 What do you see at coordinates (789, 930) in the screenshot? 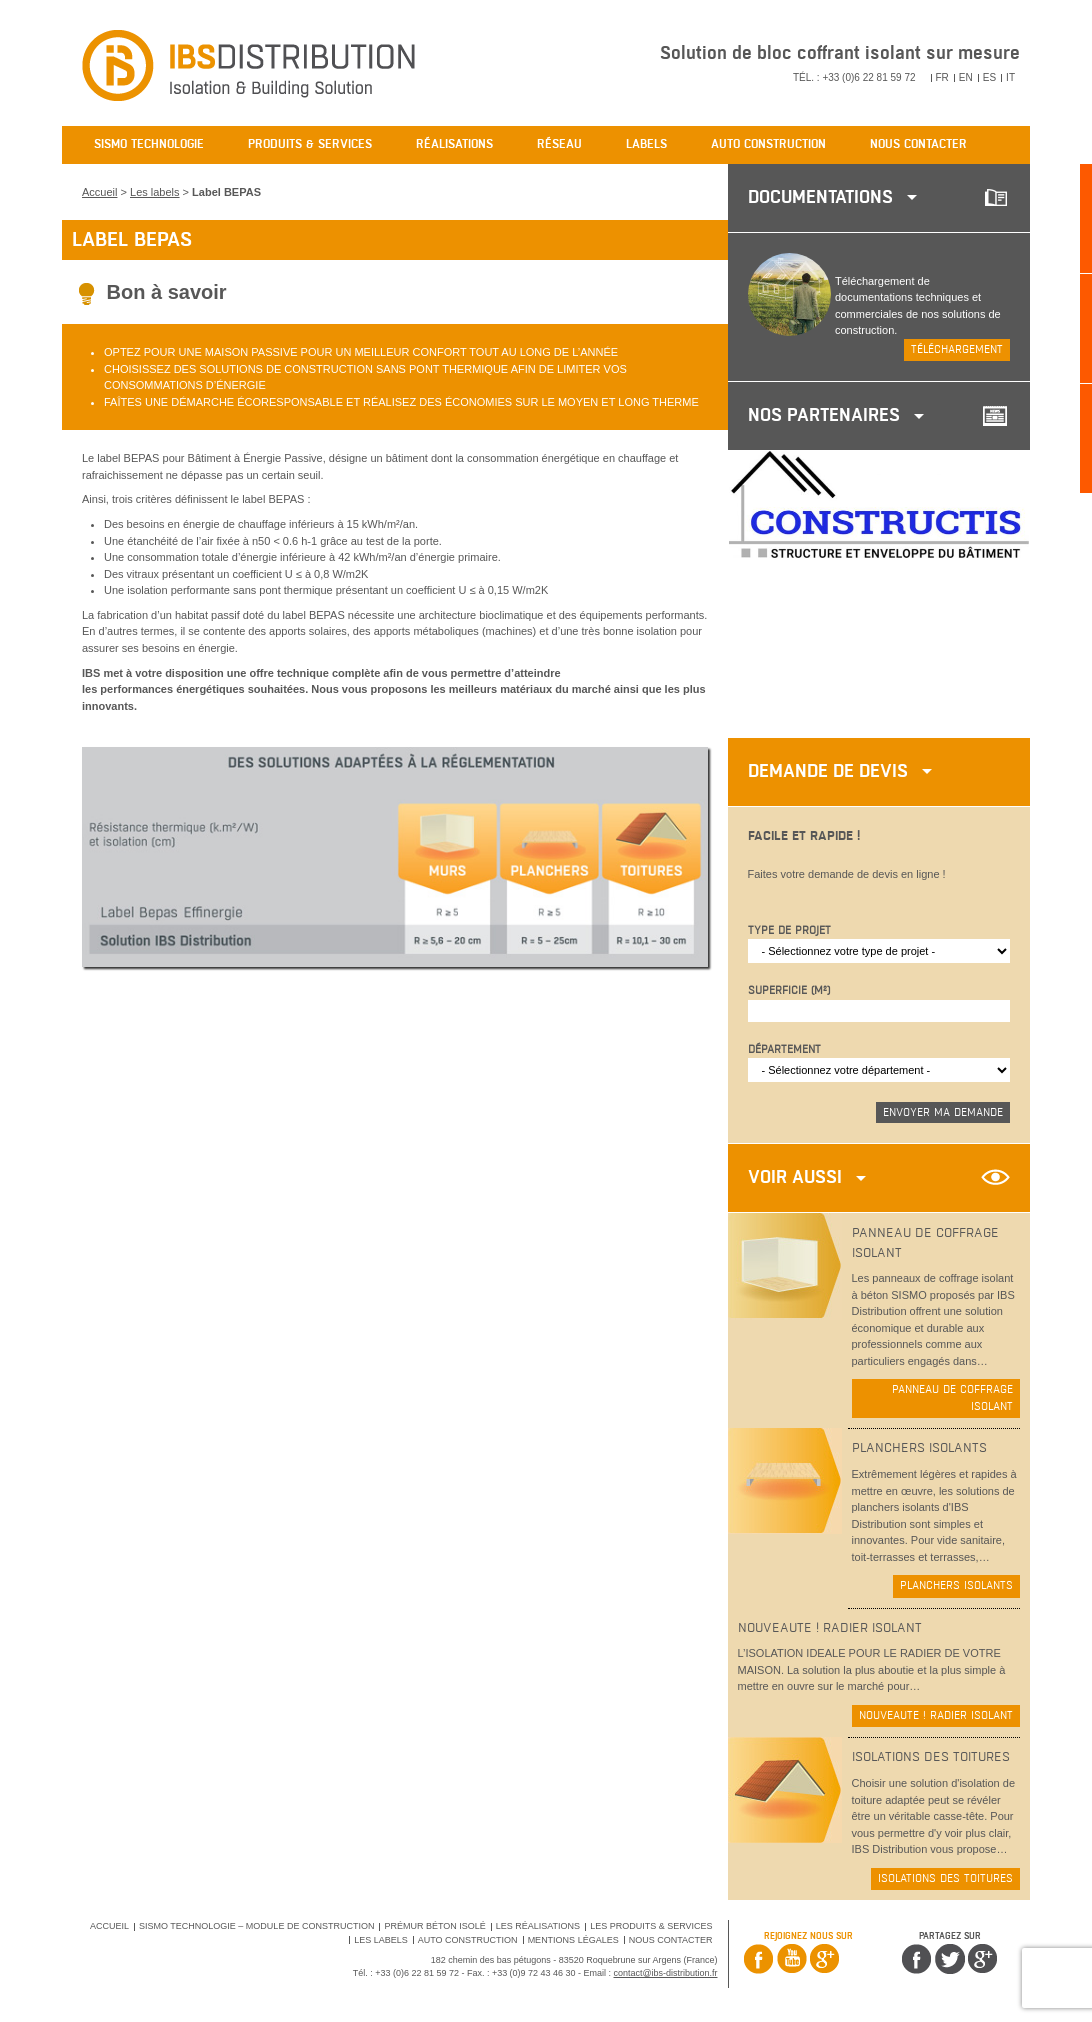
I see `Type de projet` at bounding box center [789, 930].